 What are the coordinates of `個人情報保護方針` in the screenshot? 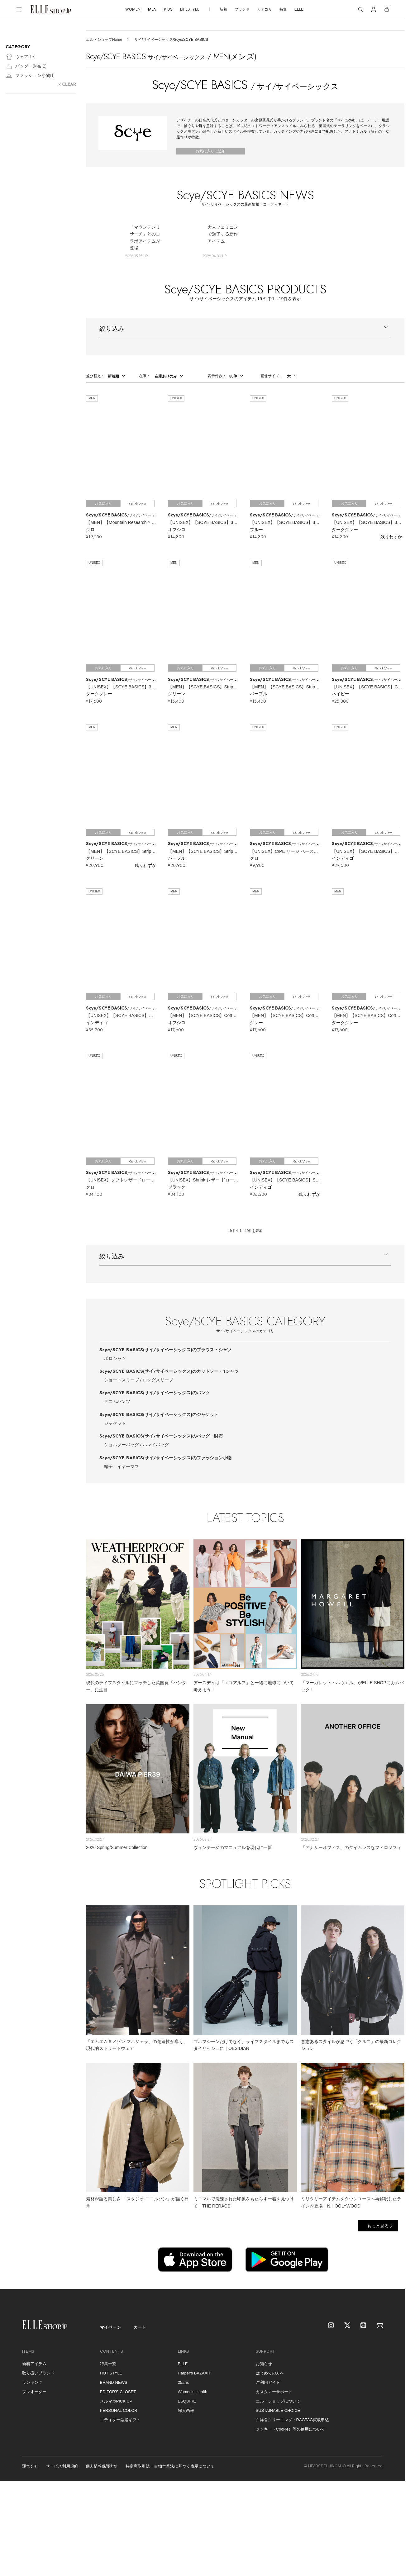 It's located at (102, 2466).